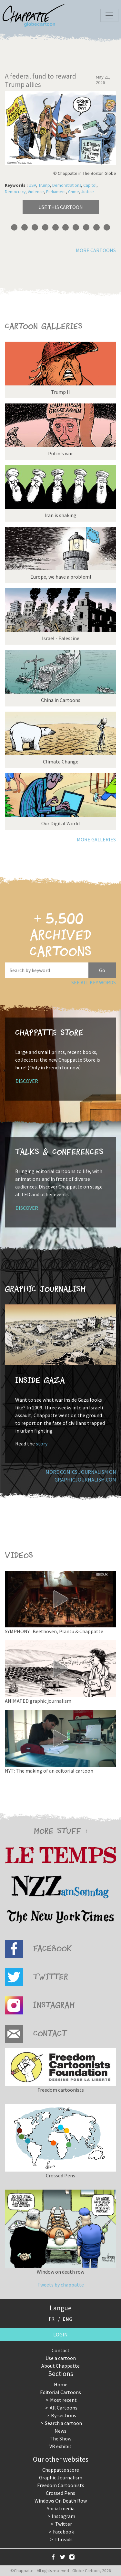 This screenshot has height=2576, width=121. What do you see at coordinates (60, 2358) in the screenshot?
I see `Use a cartoon` at bounding box center [60, 2358].